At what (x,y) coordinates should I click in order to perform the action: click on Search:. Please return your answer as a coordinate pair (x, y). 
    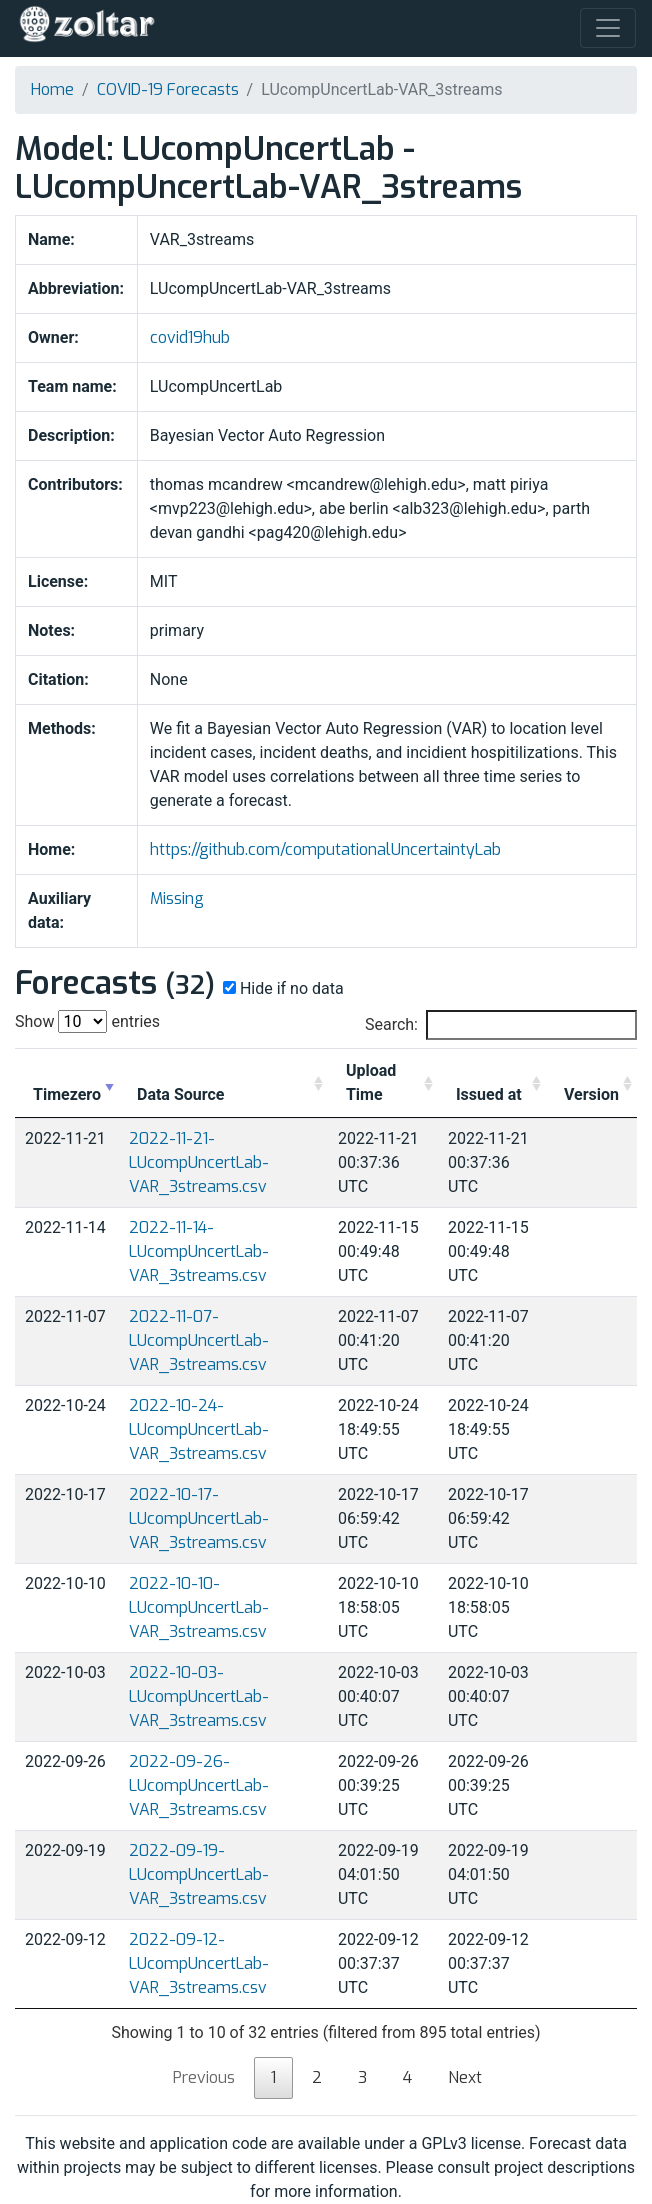
    Looking at the image, I should click on (501, 1025).